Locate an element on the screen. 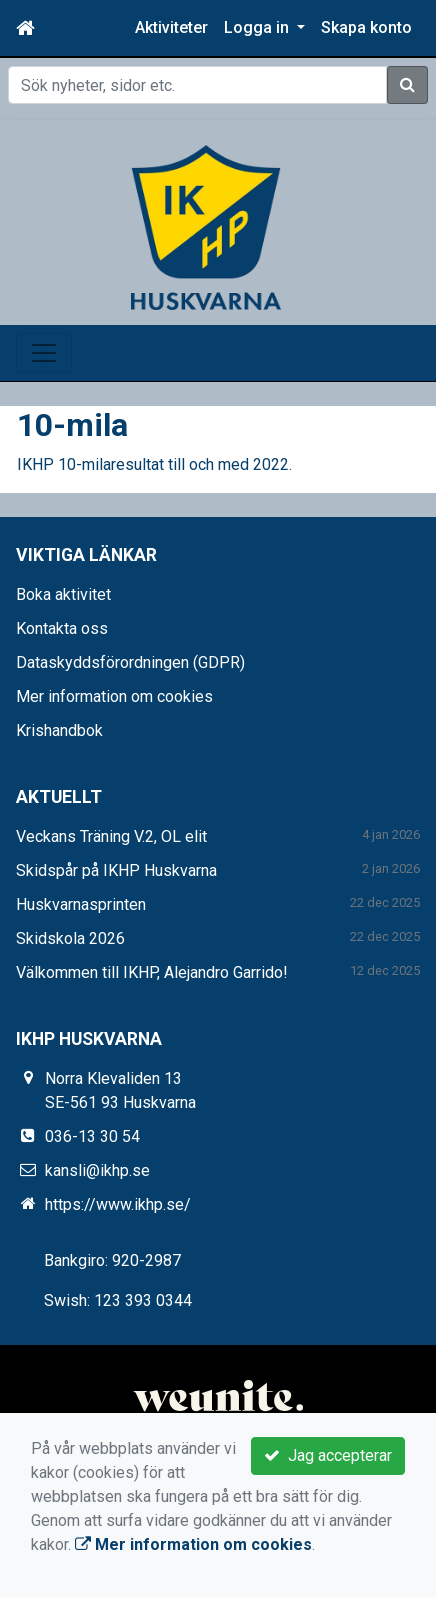 This screenshot has width=436, height=1597. IKHP 10-milaresultat till och med 2022. is located at coordinates (154, 464).